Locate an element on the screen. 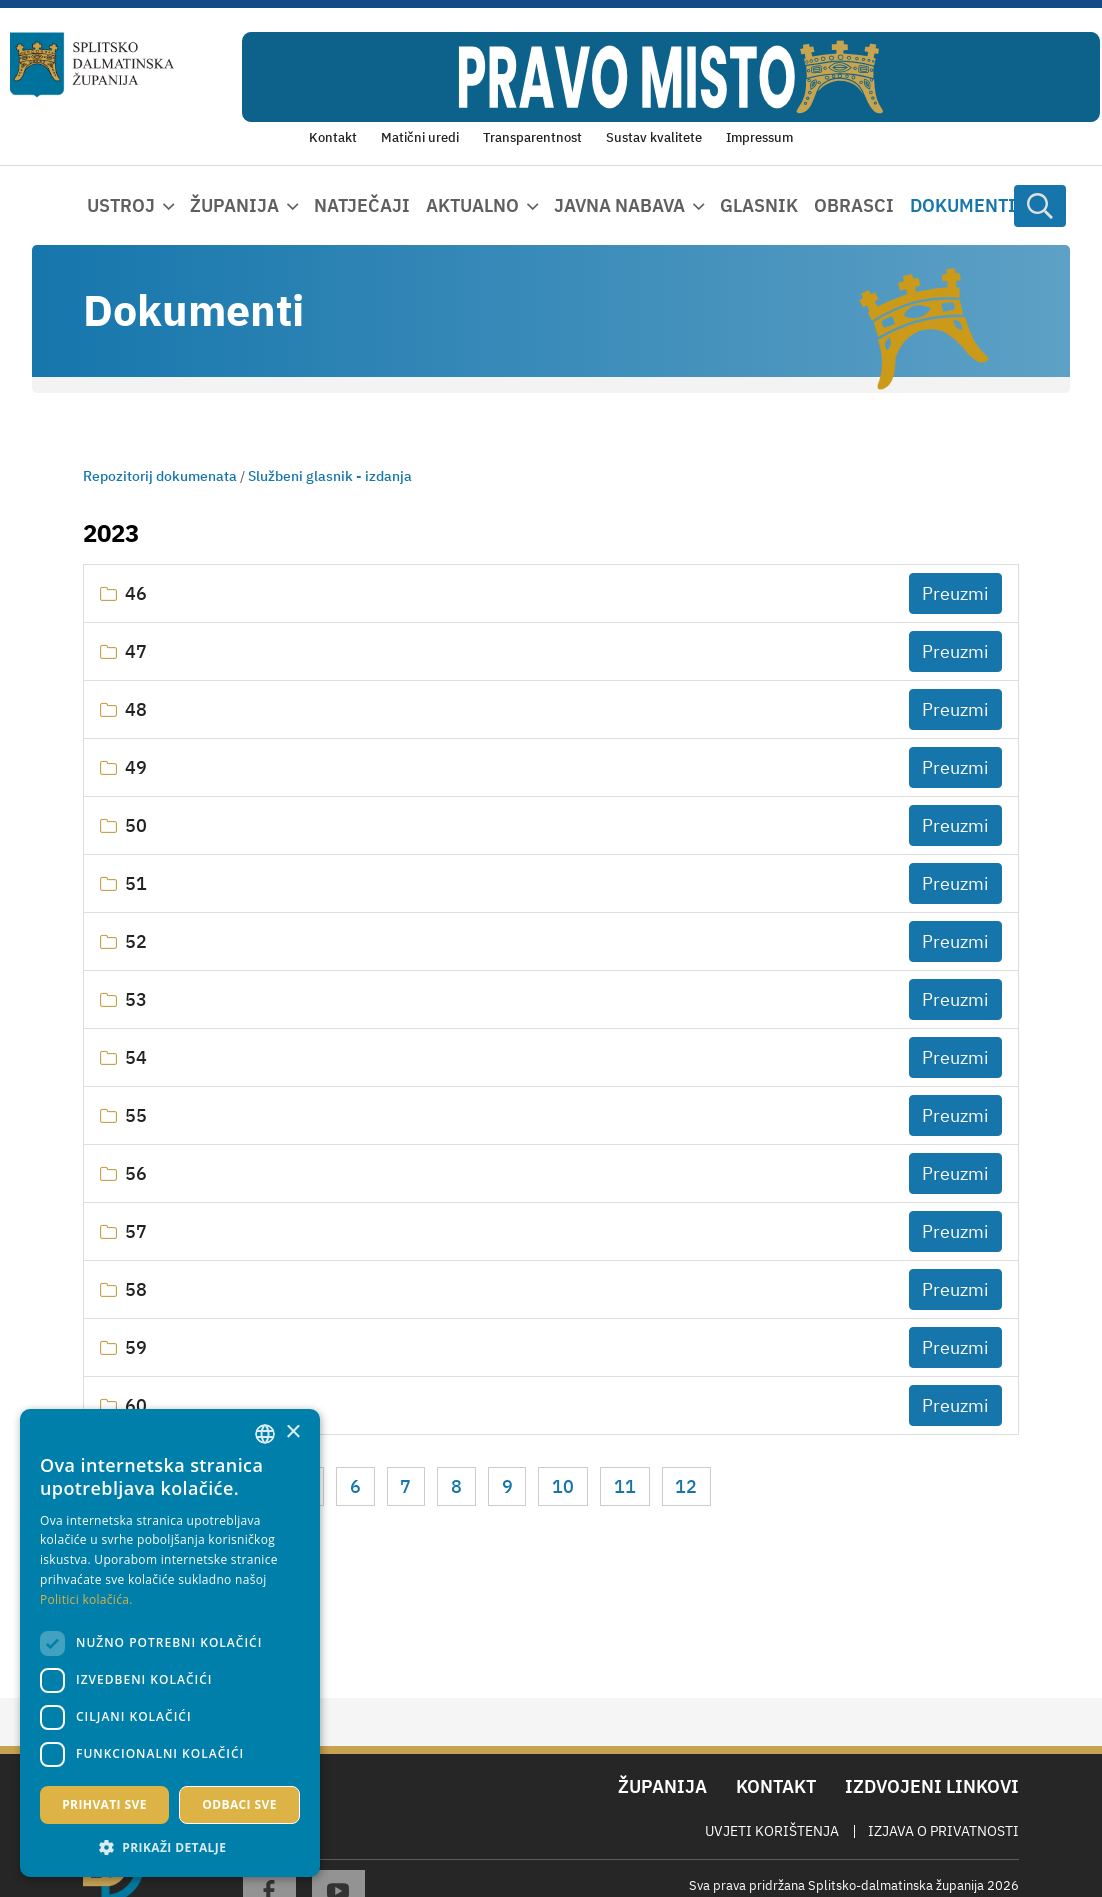  Uvjeti korištenja is located at coordinates (772, 1831).